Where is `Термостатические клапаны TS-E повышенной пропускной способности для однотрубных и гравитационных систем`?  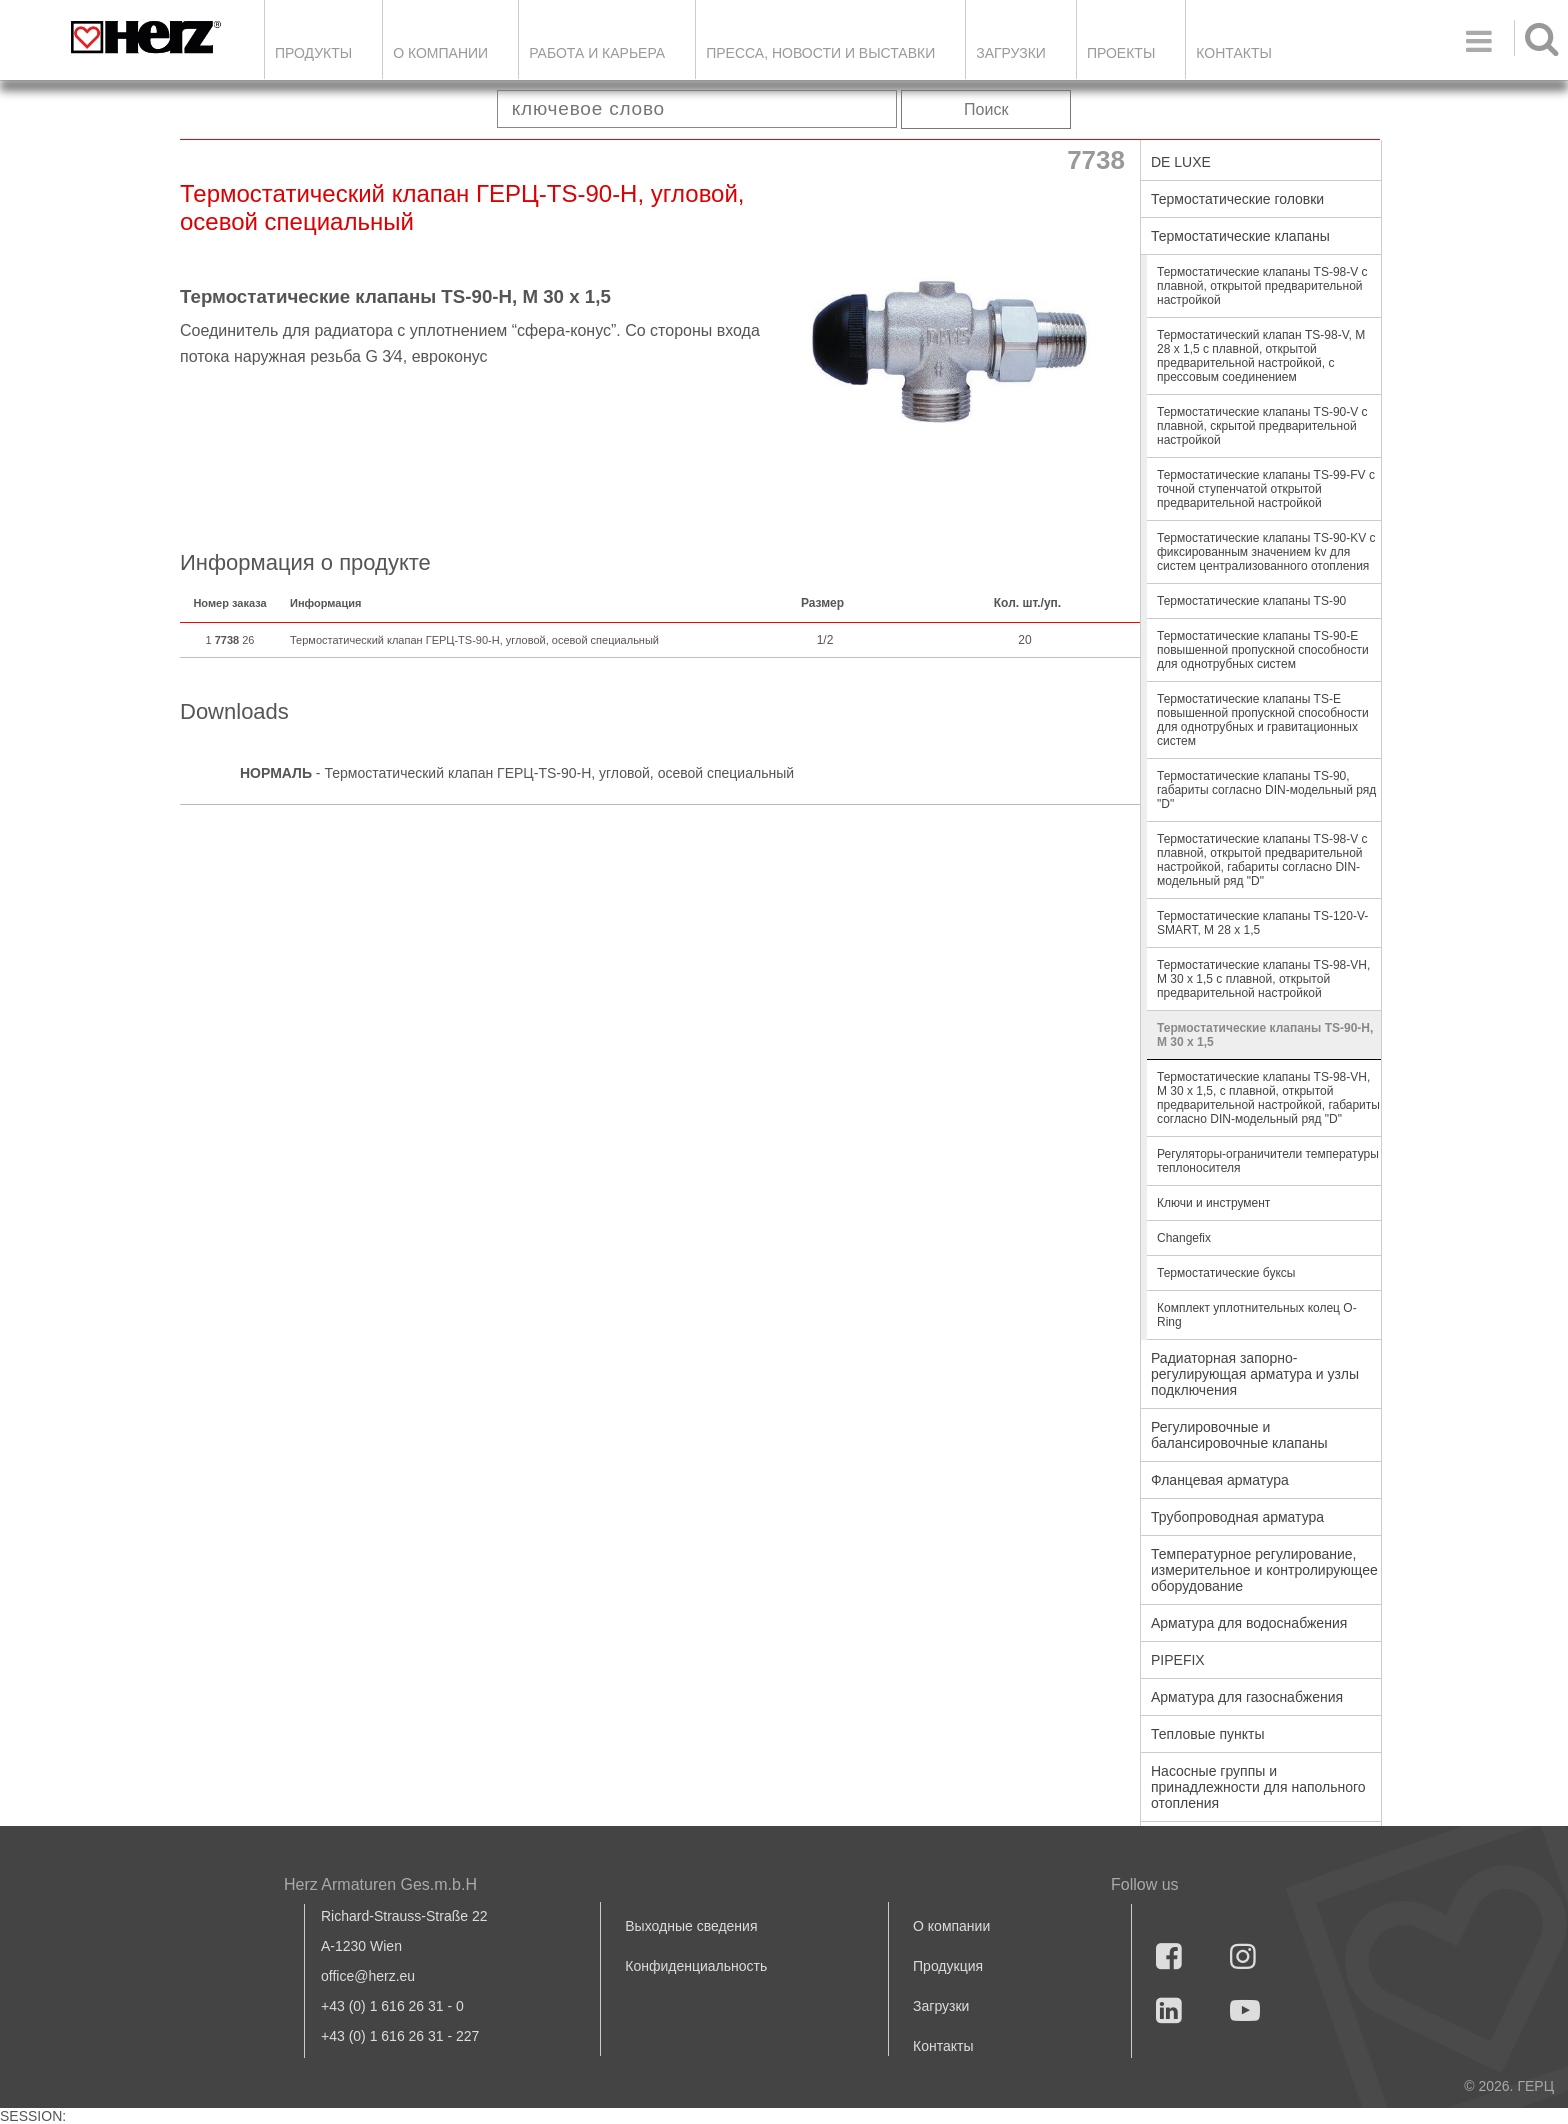
Термостатические клапаны TS-E повышенной пропускной способности для однотрубных и гравитационных систем is located at coordinates (1263, 720).